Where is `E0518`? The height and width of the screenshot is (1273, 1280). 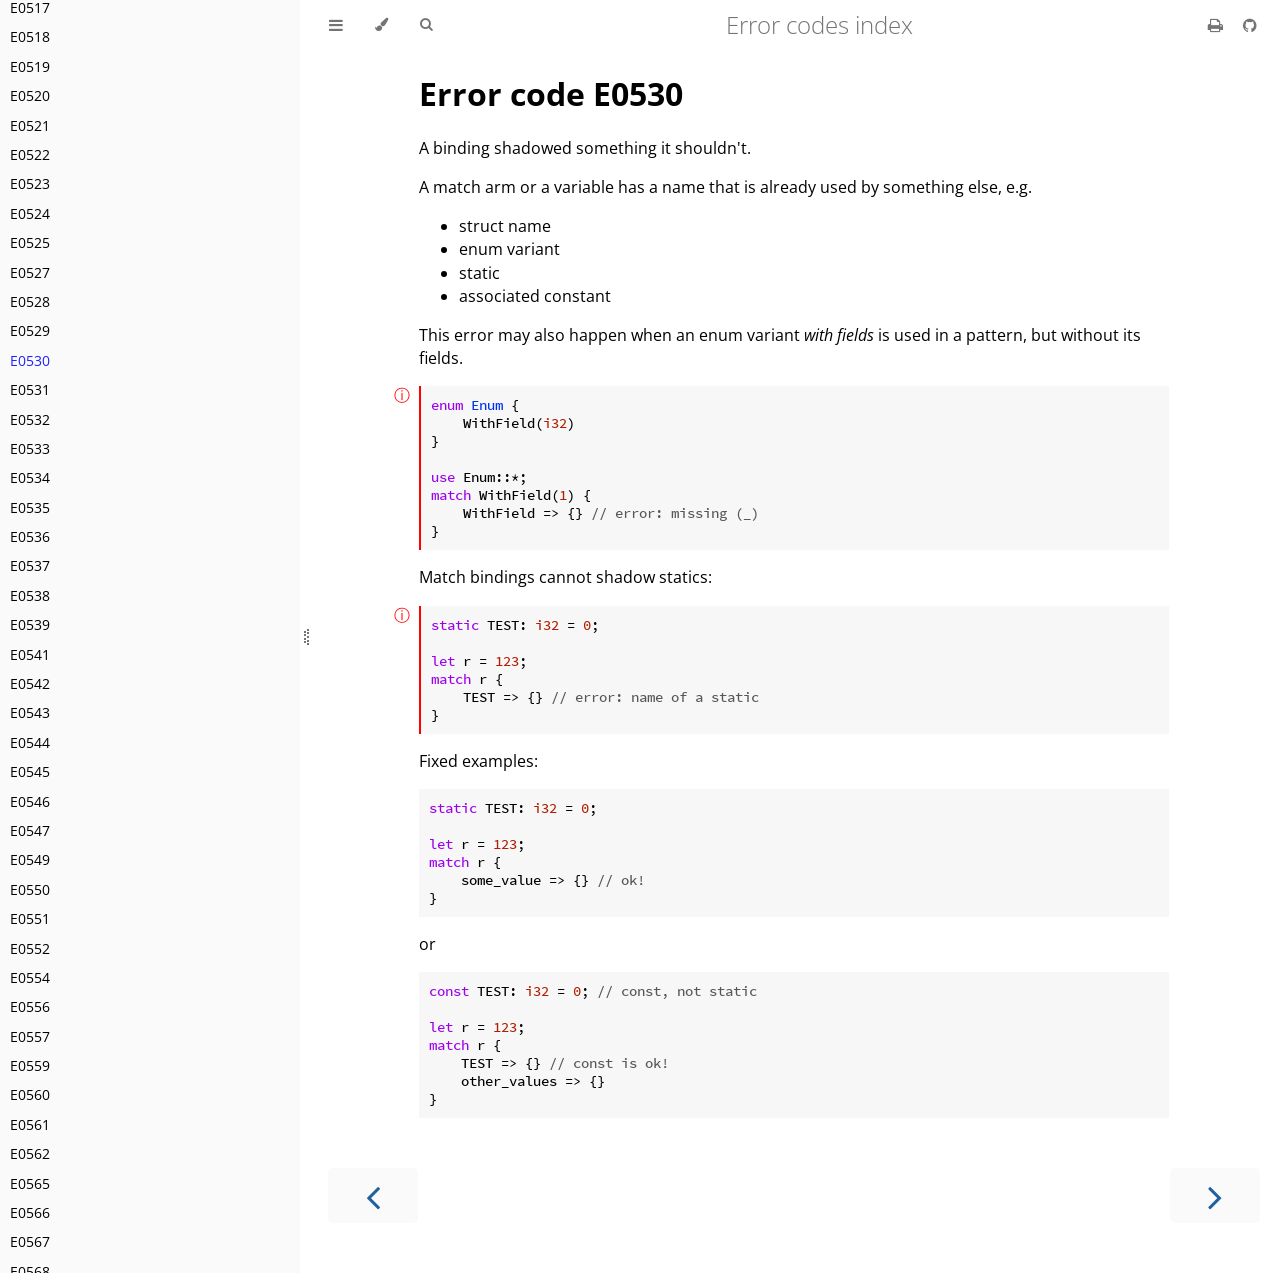 E0518 is located at coordinates (30, 36).